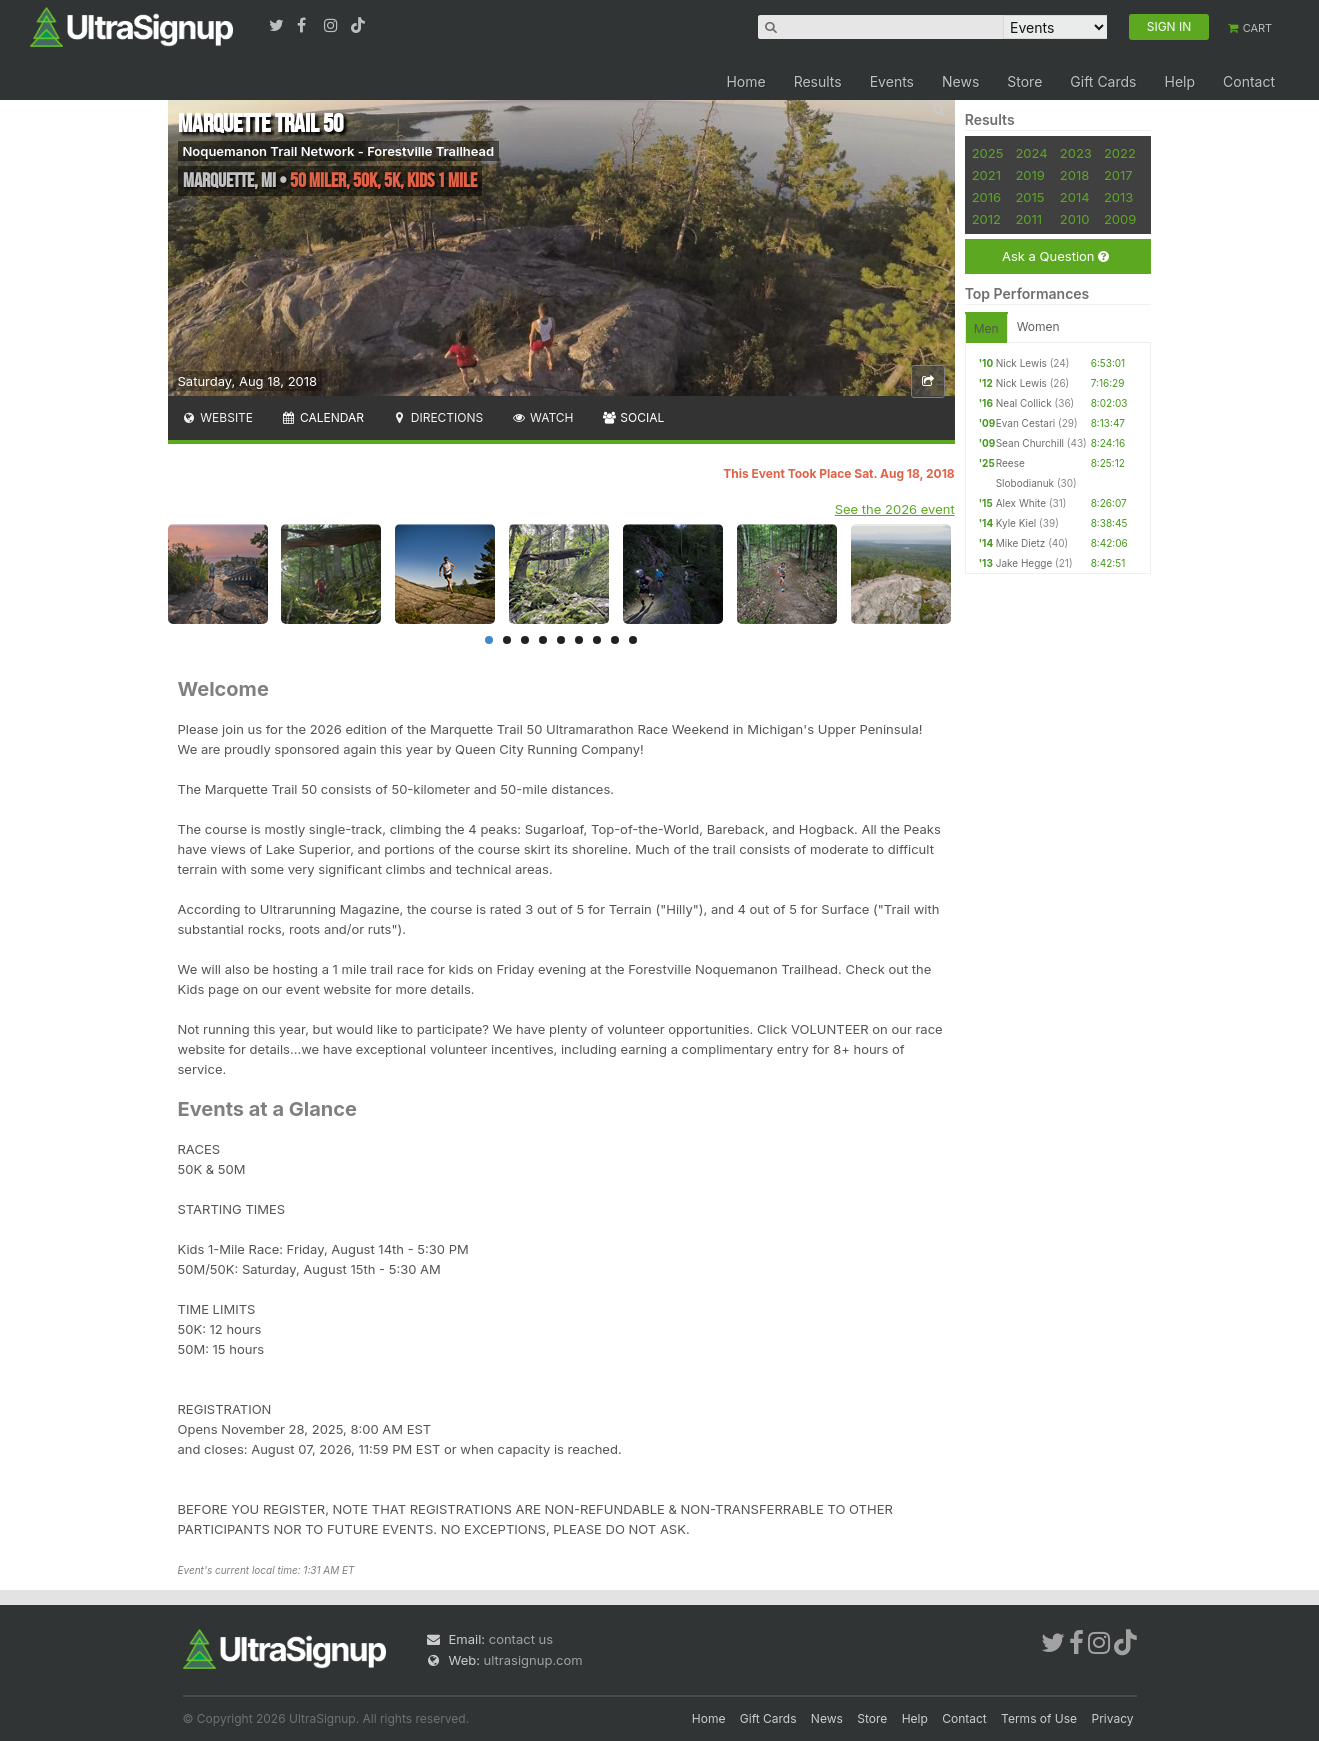 Image resolution: width=1319 pixels, height=1741 pixels. Describe the element at coordinates (218, 417) in the screenshot. I see `Website` at that location.